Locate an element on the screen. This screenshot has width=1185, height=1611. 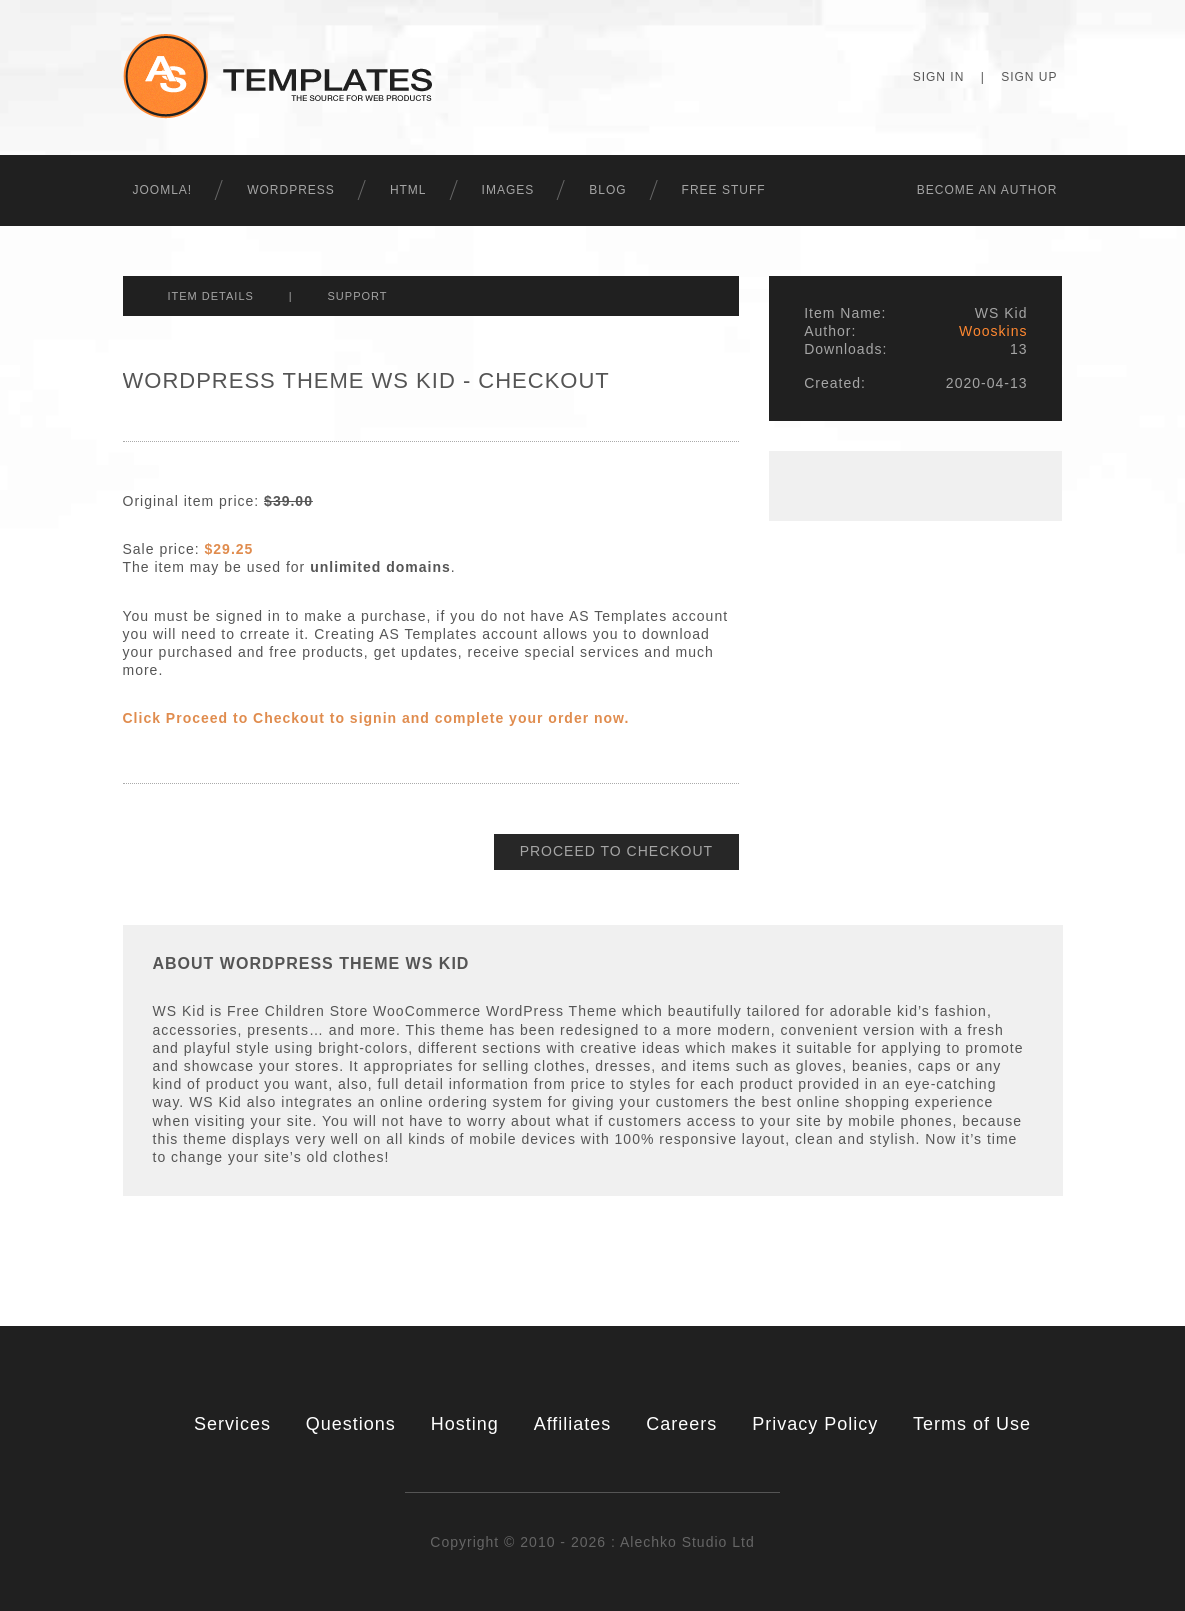
Blog is located at coordinates (607, 190).